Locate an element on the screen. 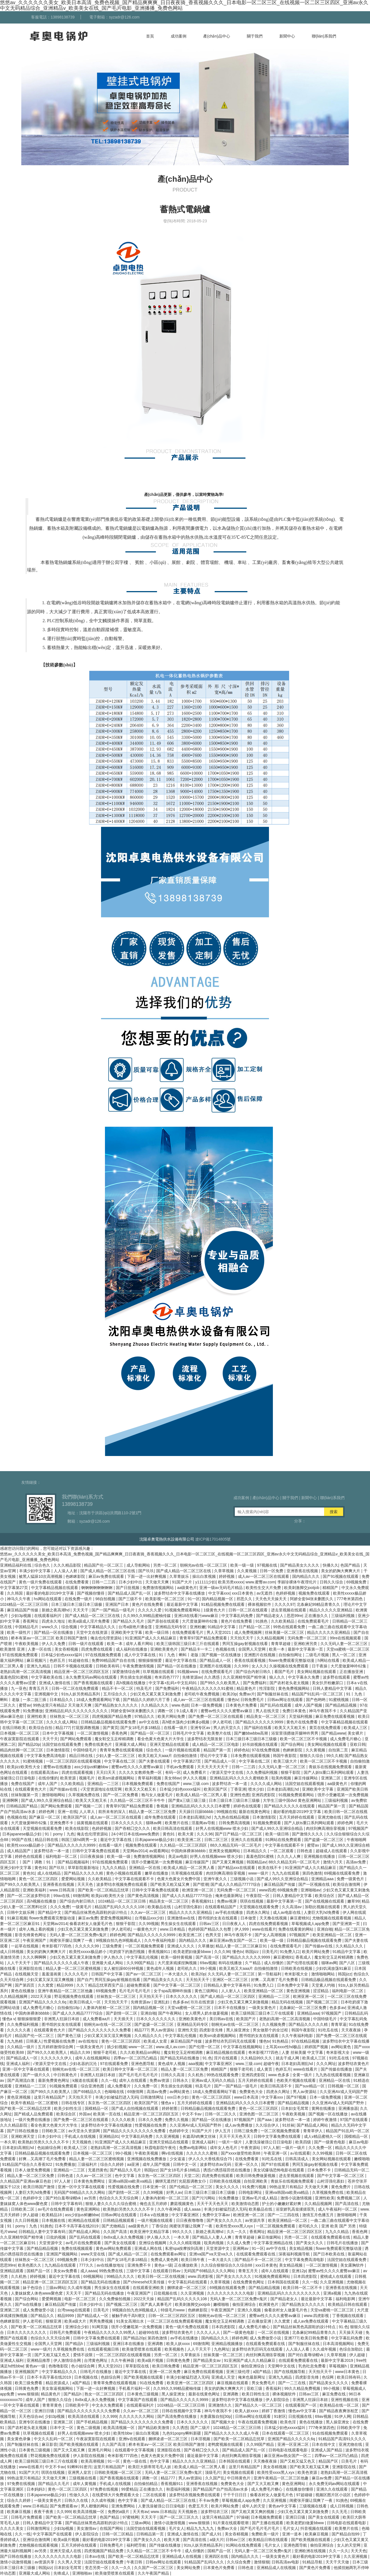  黄页在线免费观看 is located at coordinates (325, 1727).